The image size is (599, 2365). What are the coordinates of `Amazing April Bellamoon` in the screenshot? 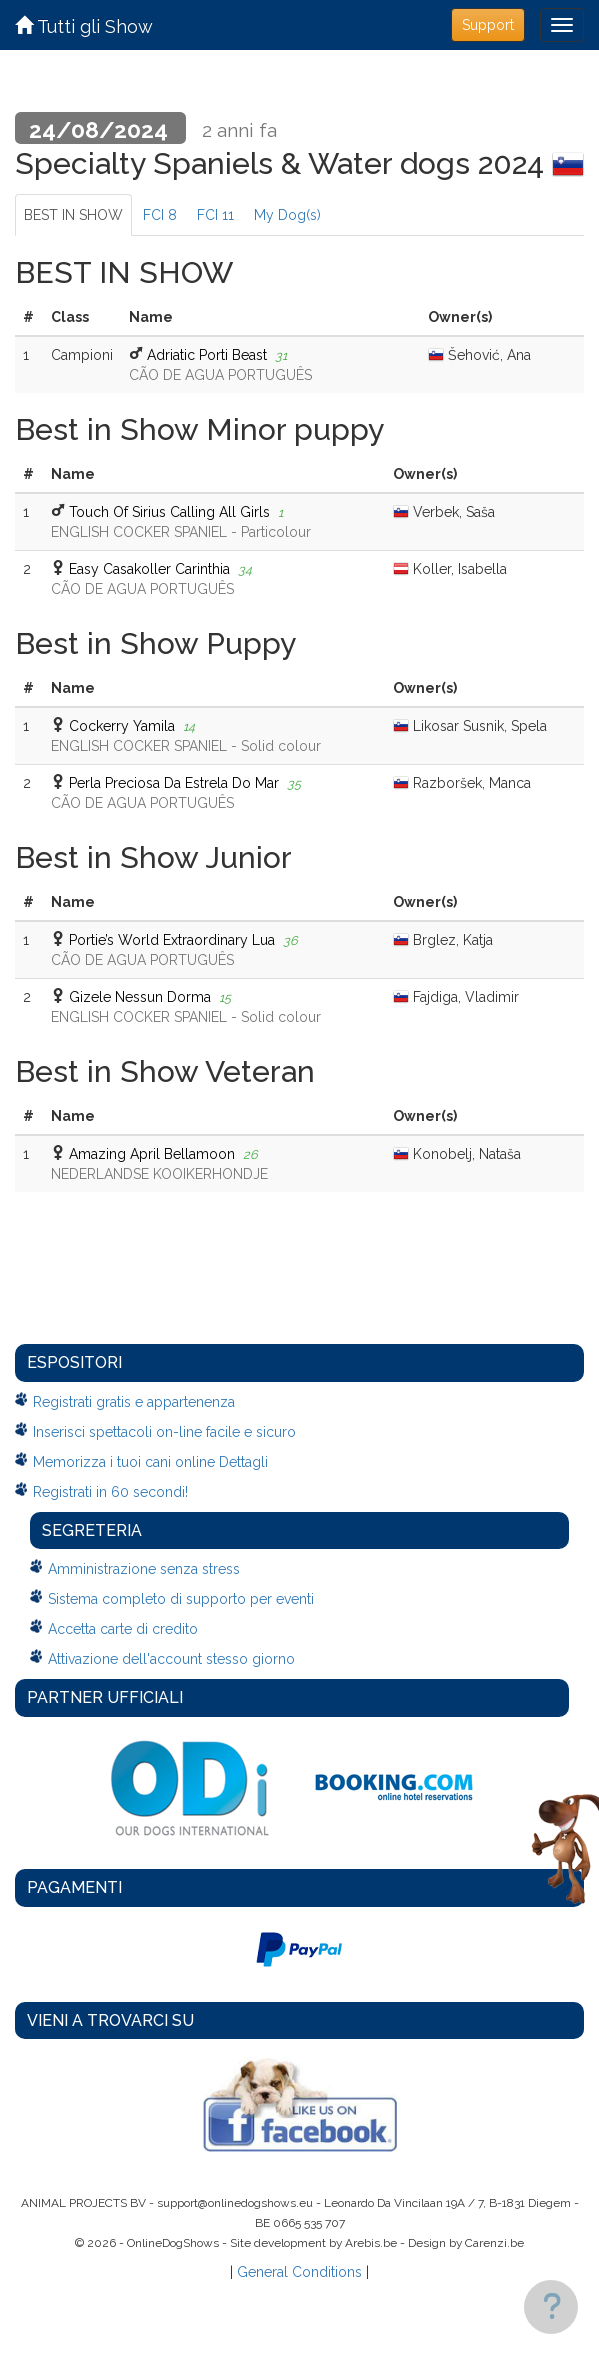 It's located at (152, 1154).